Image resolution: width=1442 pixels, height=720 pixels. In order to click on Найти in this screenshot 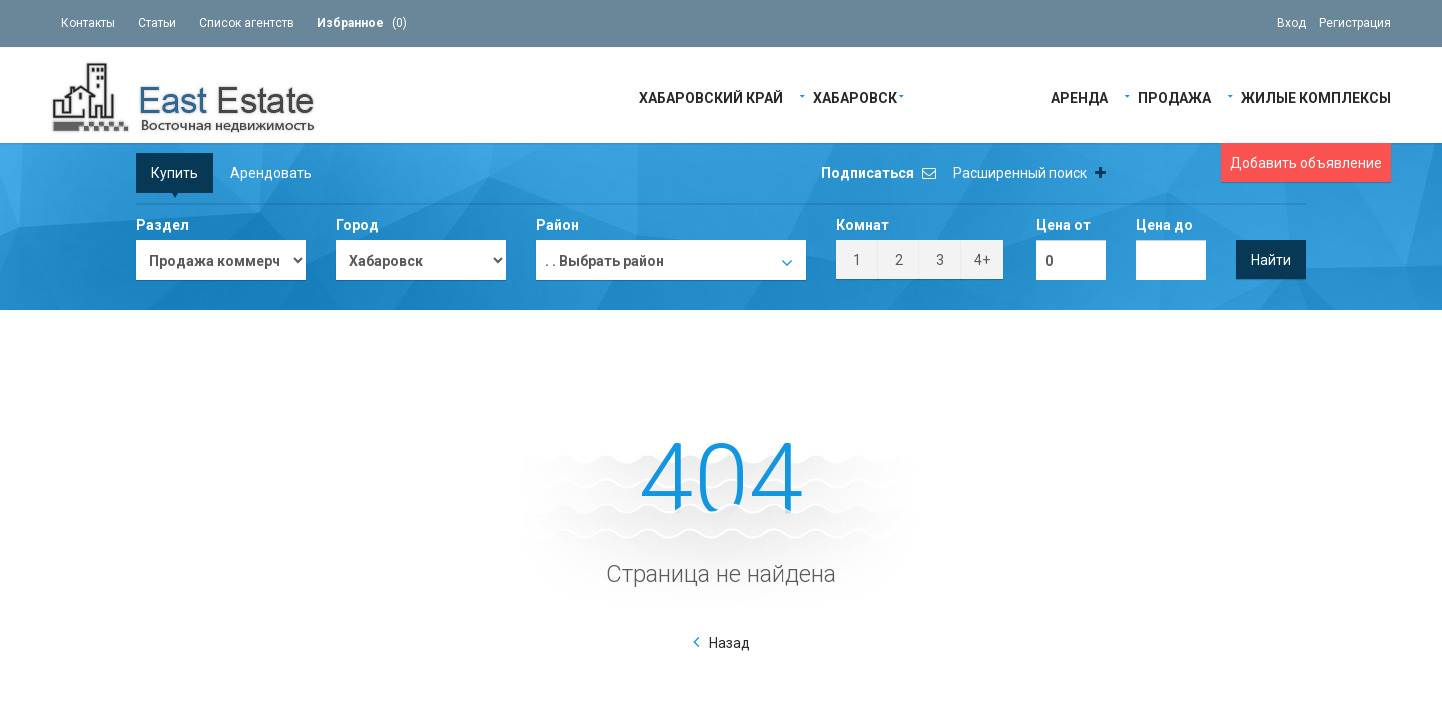, I will do `click(1271, 260)`.